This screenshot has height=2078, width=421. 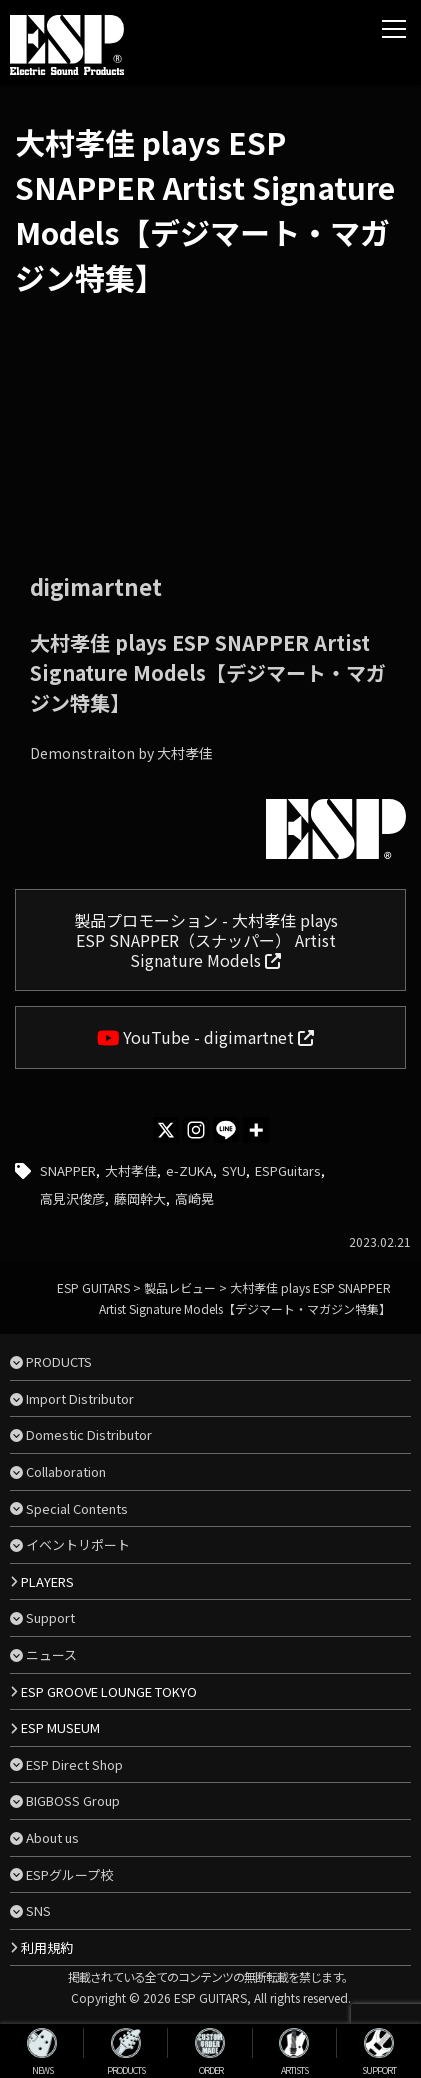 I want to click on 藤岡幹大, so click(x=140, y=1198).